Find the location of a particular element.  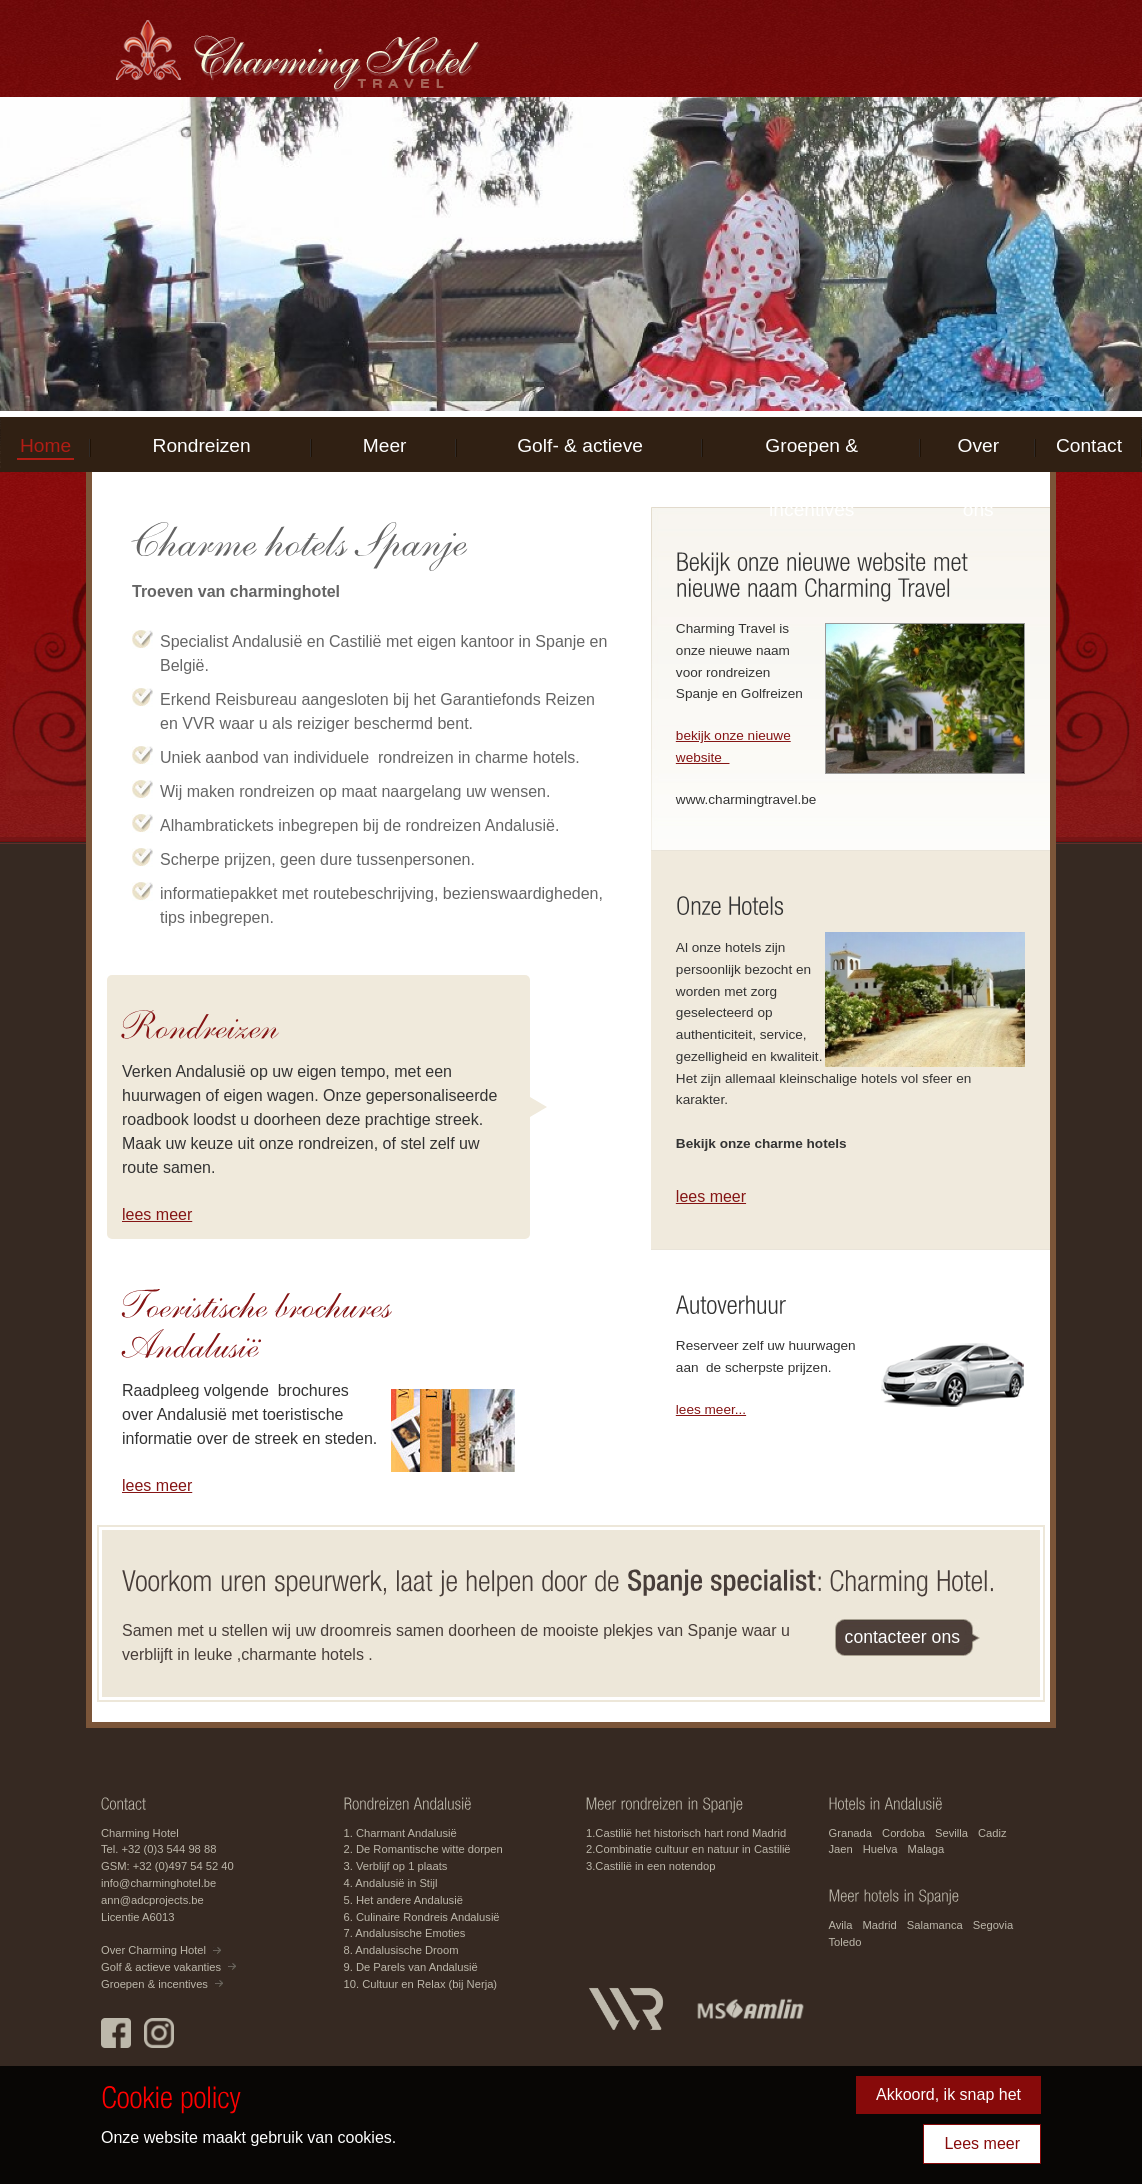

Jaen is located at coordinates (841, 1849).